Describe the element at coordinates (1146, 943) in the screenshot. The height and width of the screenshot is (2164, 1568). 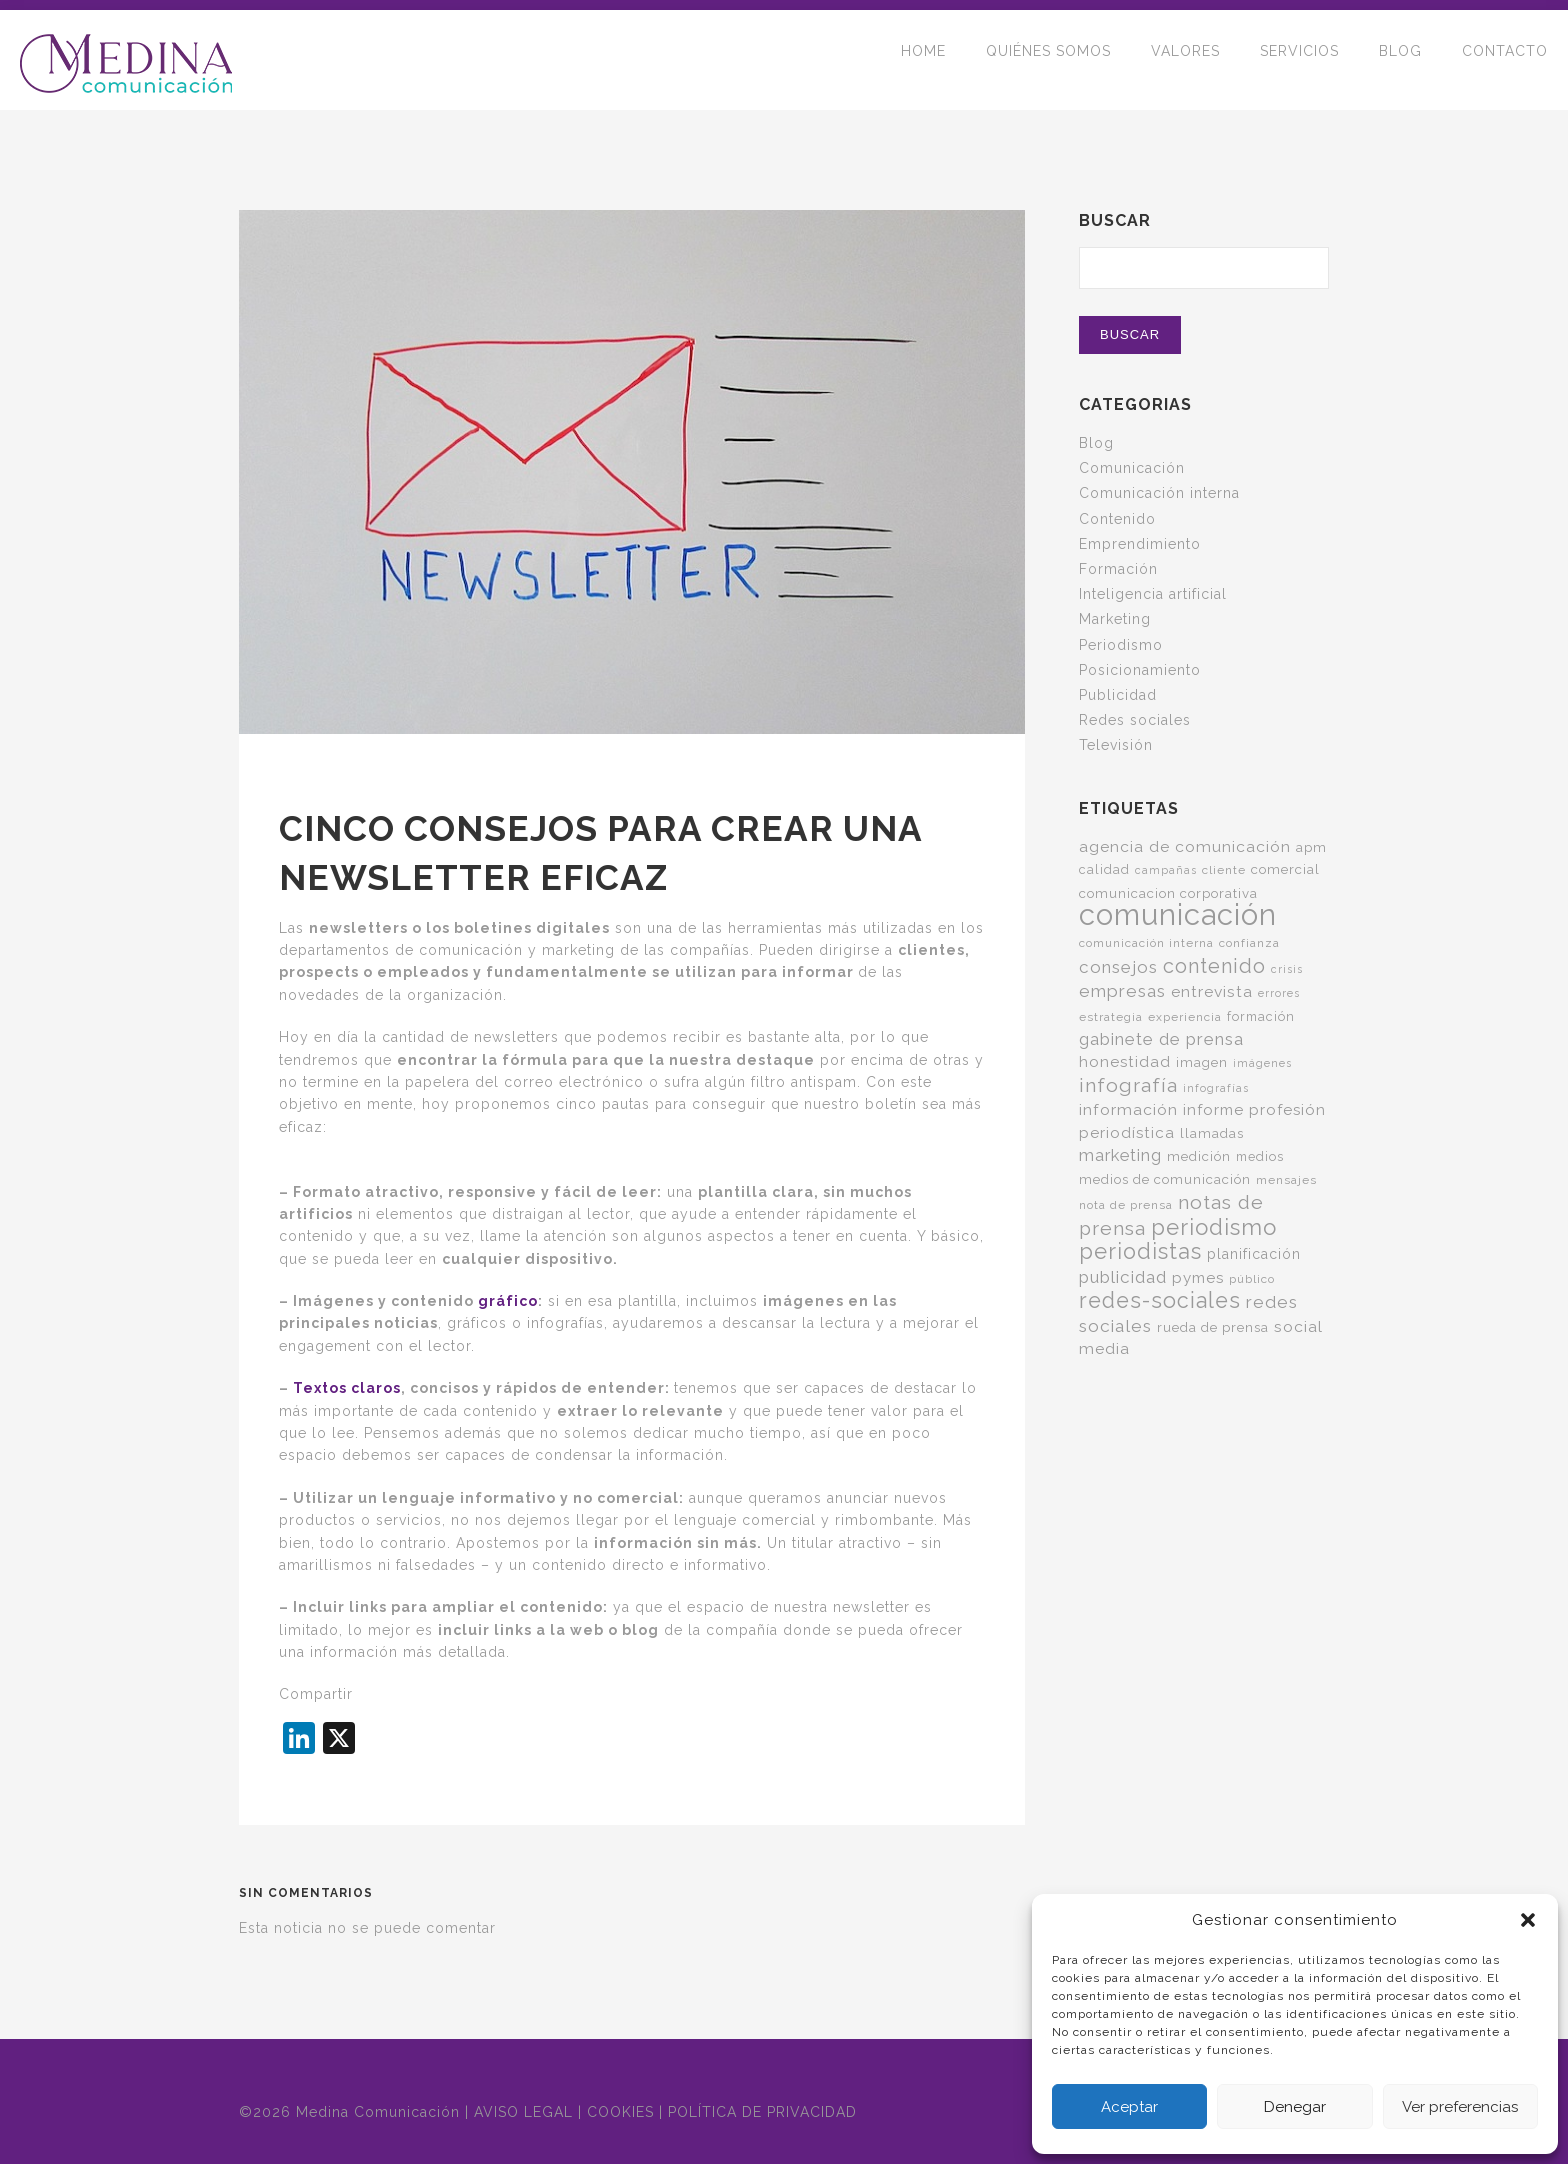
I see `comunicación interna [comunicación interna (5 elementos)]` at that location.